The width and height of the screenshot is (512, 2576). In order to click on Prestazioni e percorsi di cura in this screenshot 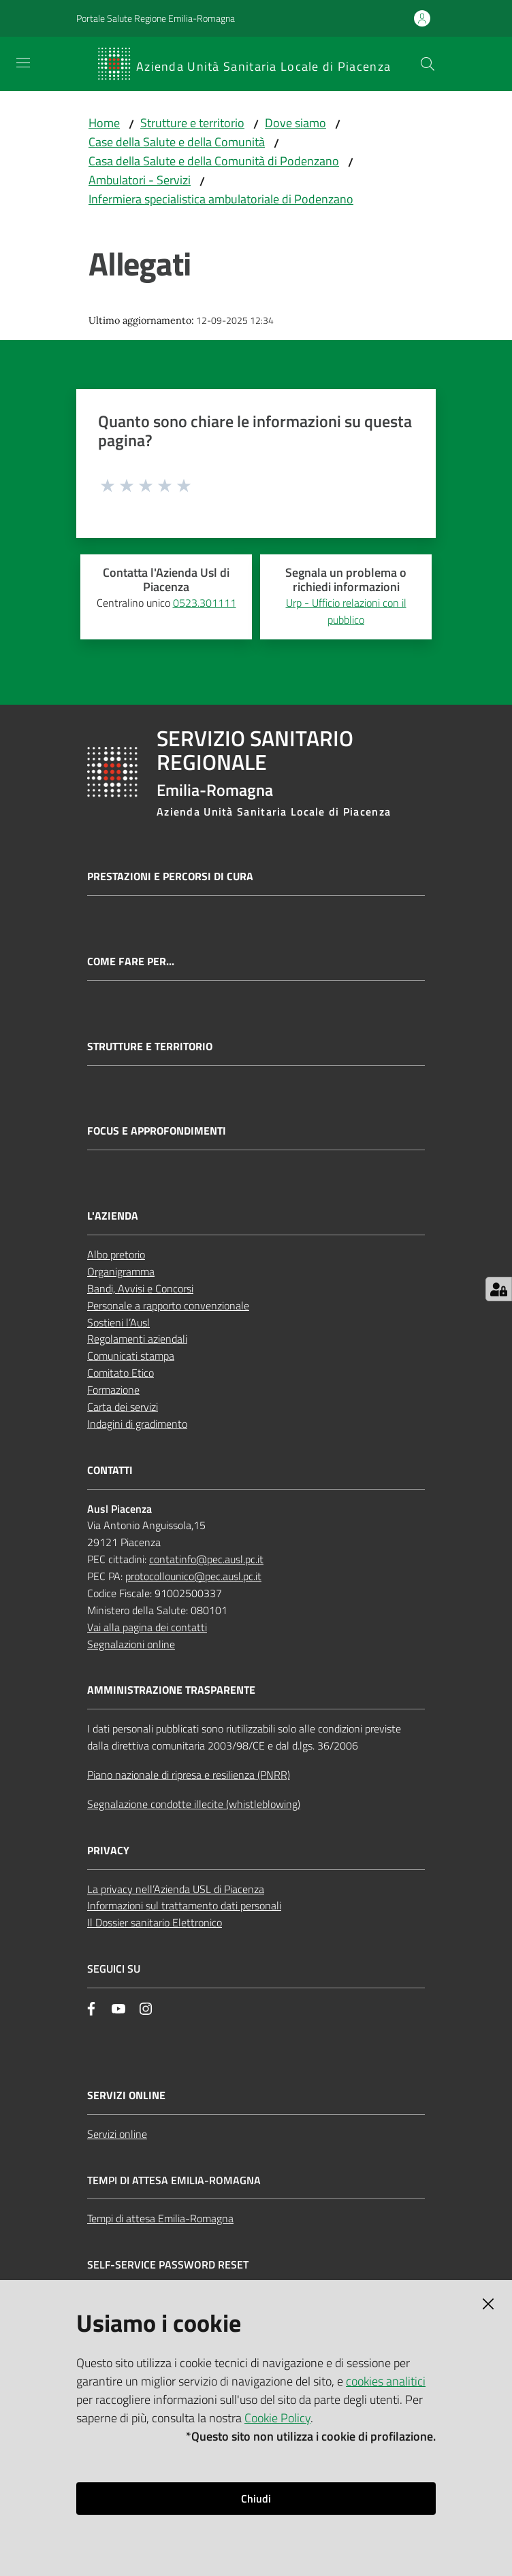, I will do `click(170, 876)`.